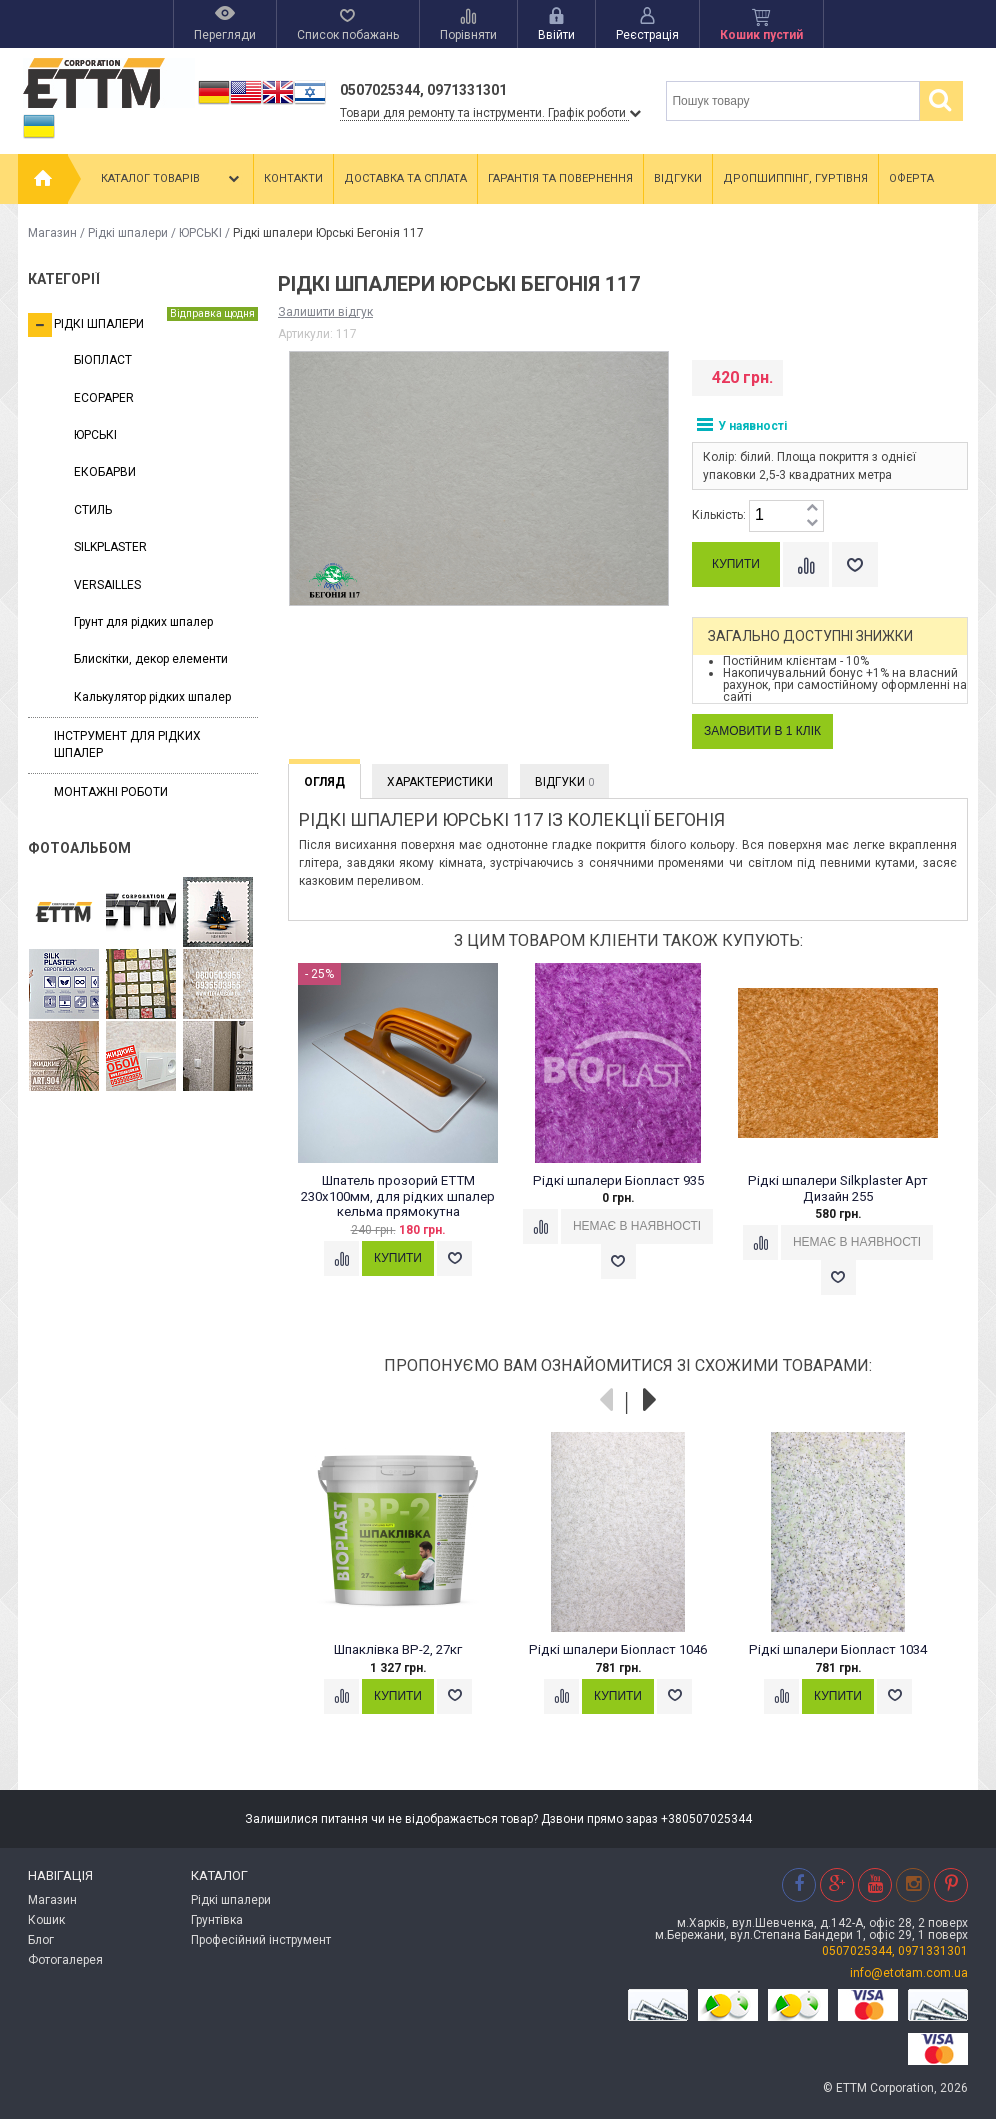 The width and height of the screenshot is (996, 2119). Describe the element at coordinates (325, 312) in the screenshot. I see `Залишити відгук` at that location.